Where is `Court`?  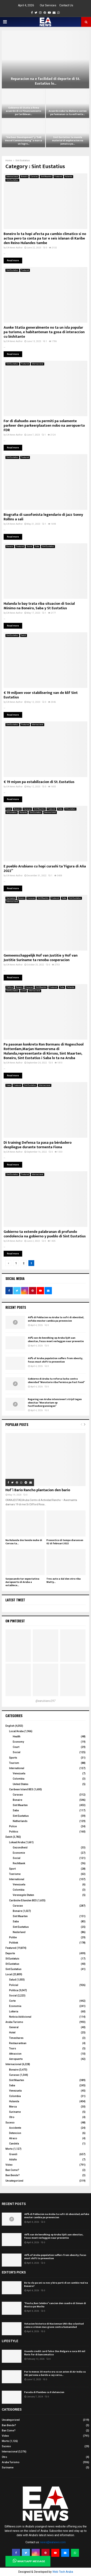
Court is located at coordinates (16, 1747).